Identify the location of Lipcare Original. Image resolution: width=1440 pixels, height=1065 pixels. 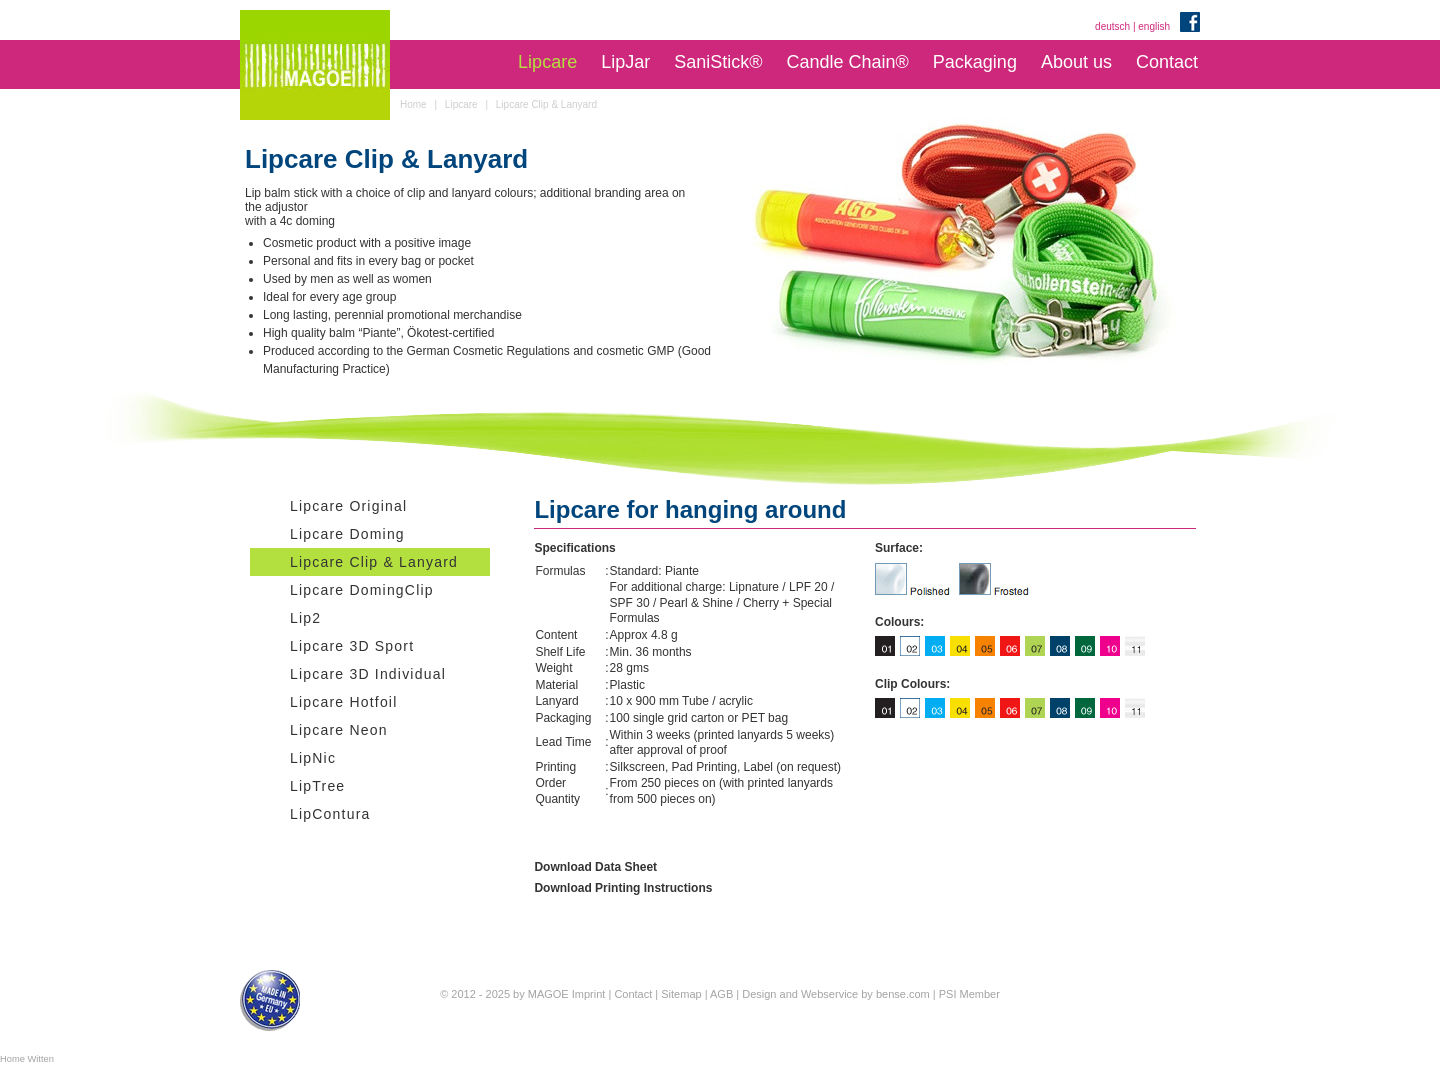
(348, 506).